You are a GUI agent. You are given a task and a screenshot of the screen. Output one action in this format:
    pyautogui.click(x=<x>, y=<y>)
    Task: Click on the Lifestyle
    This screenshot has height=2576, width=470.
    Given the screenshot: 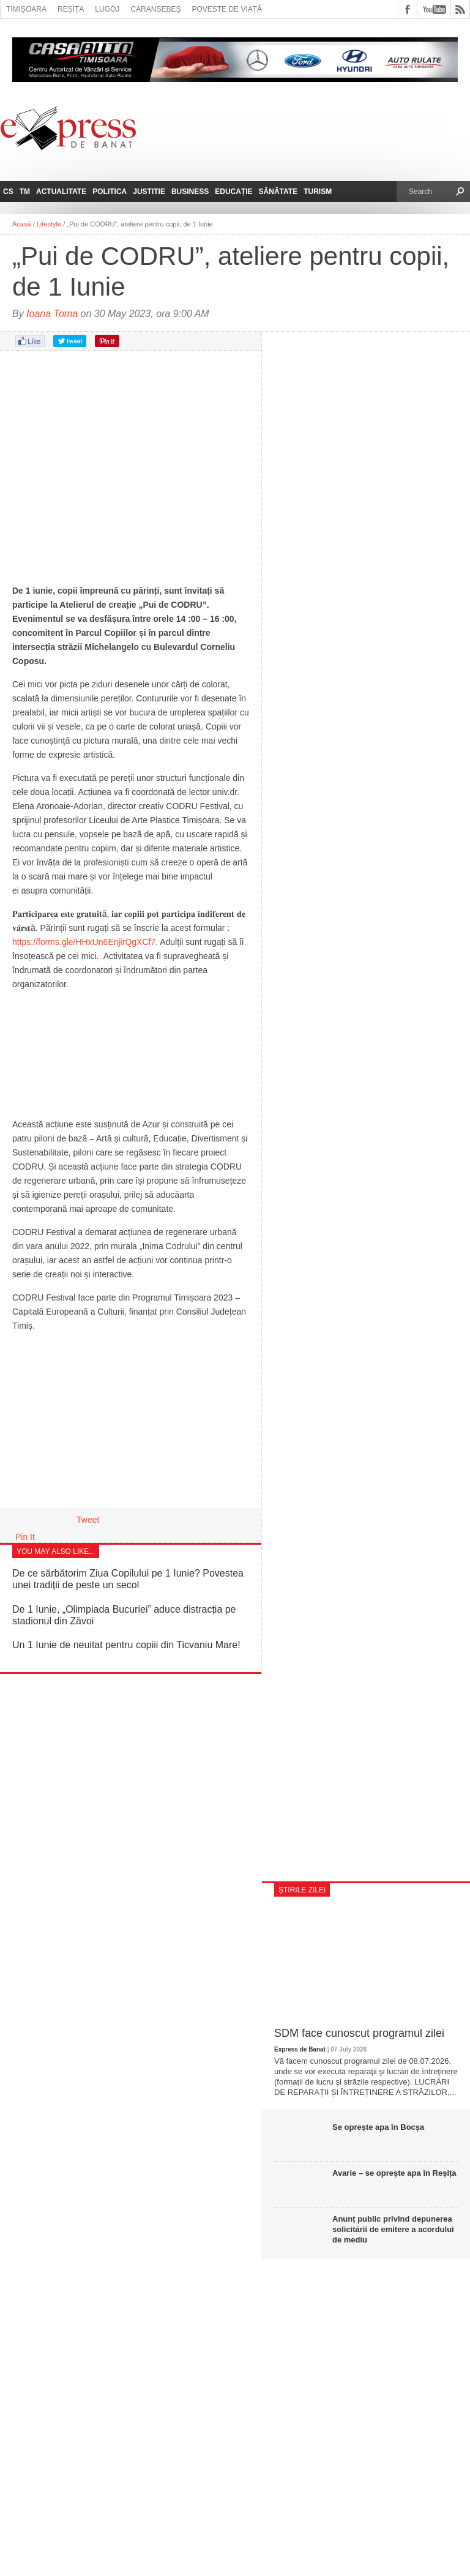 What is the action you would take?
    pyautogui.click(x=49, y=224)
    